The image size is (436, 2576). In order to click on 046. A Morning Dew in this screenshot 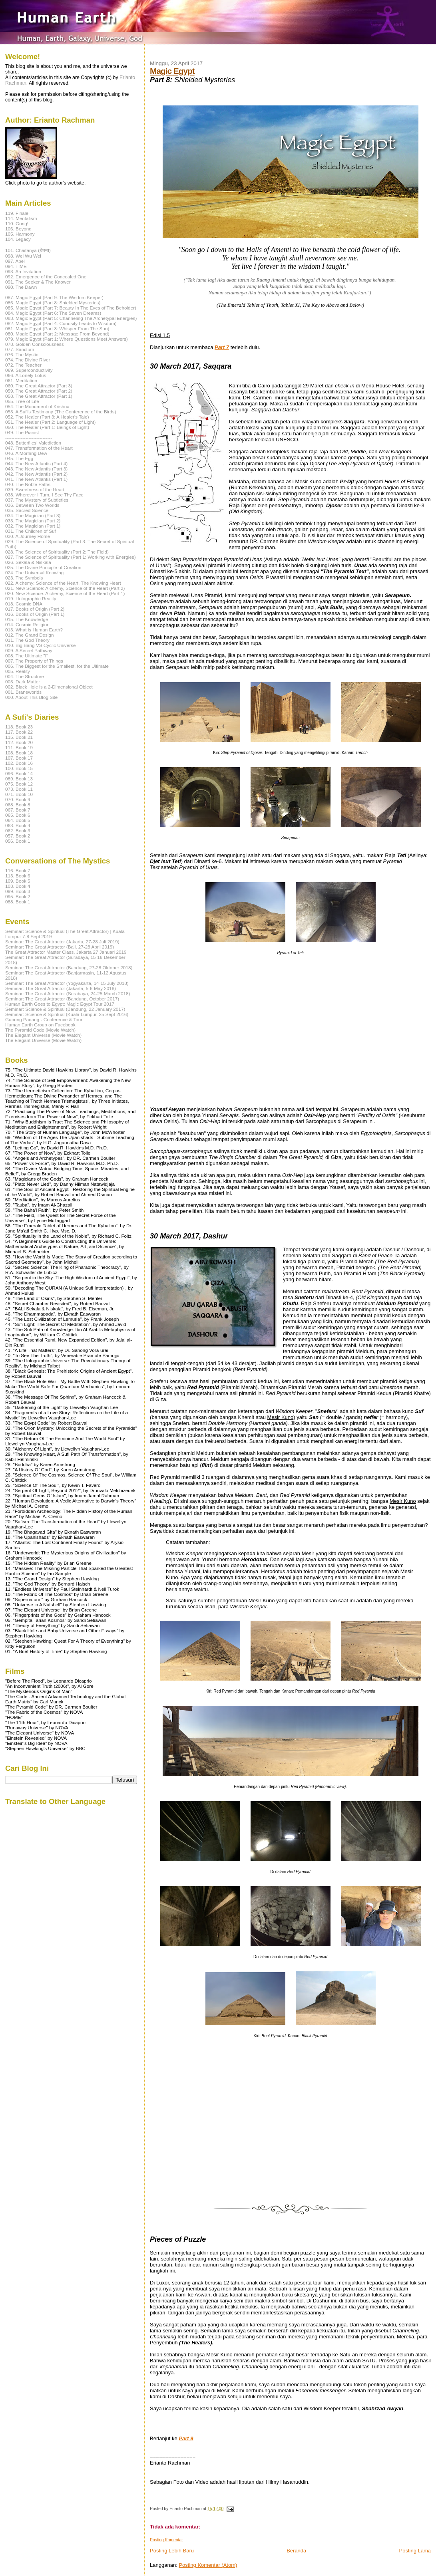, I will do `click(26, 453)`.